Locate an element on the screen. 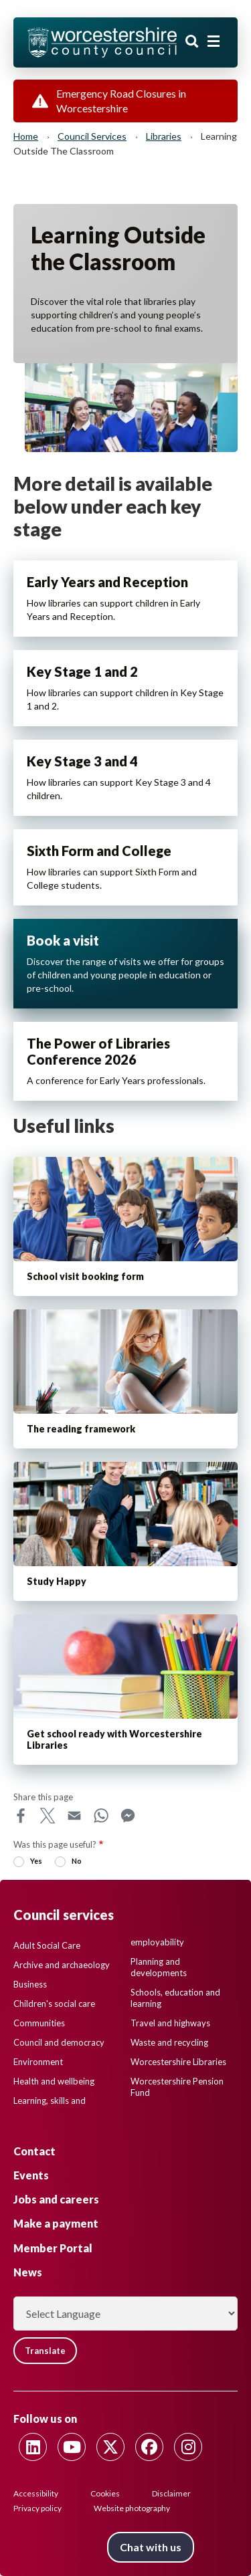 The width and height of the screenshot is (251, 2576). Children's social care is located at coordinates (54, 2003).